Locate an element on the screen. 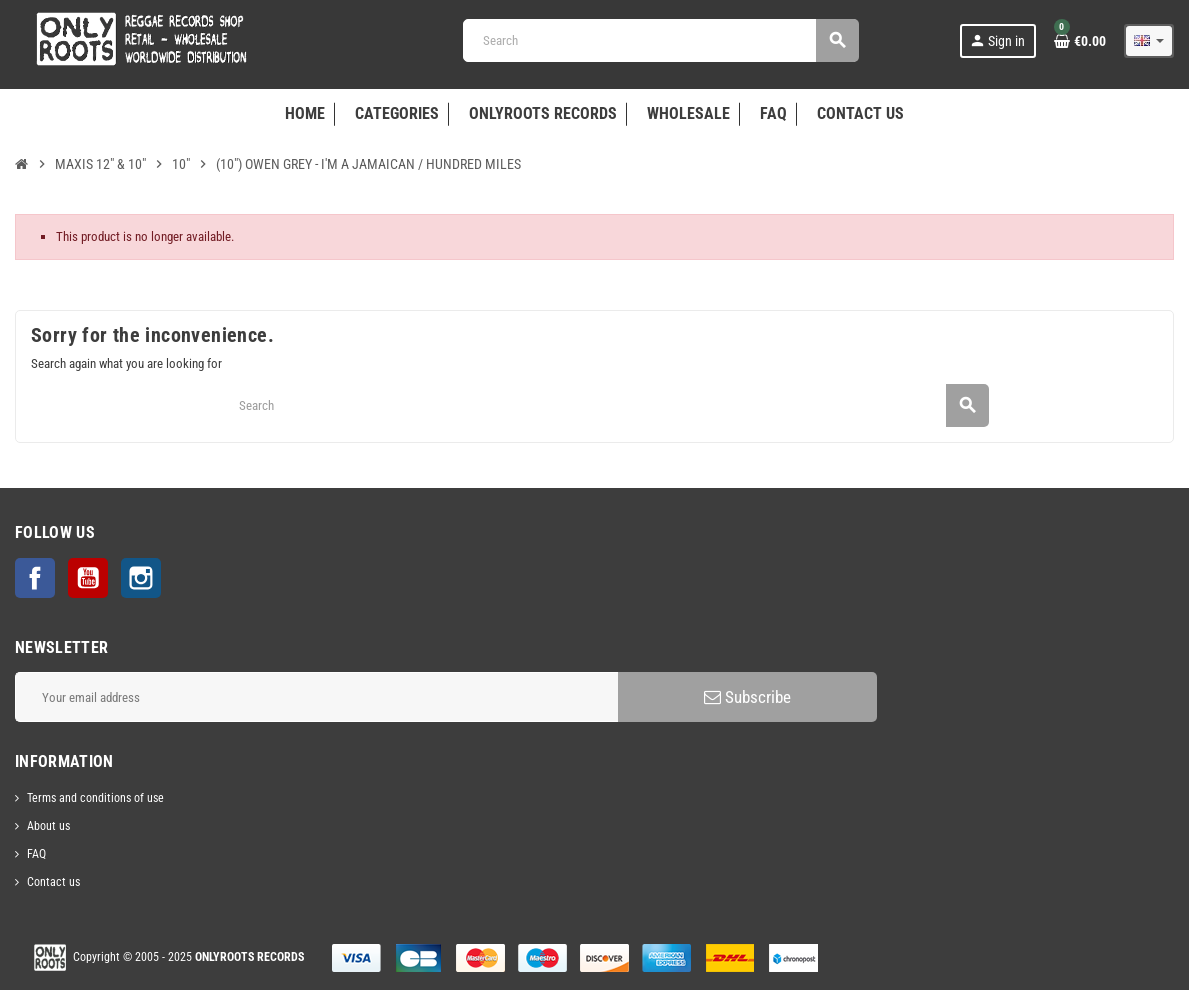 This screenshot has height=990, width=1189. Contact us is located at coordinates (53, 882).